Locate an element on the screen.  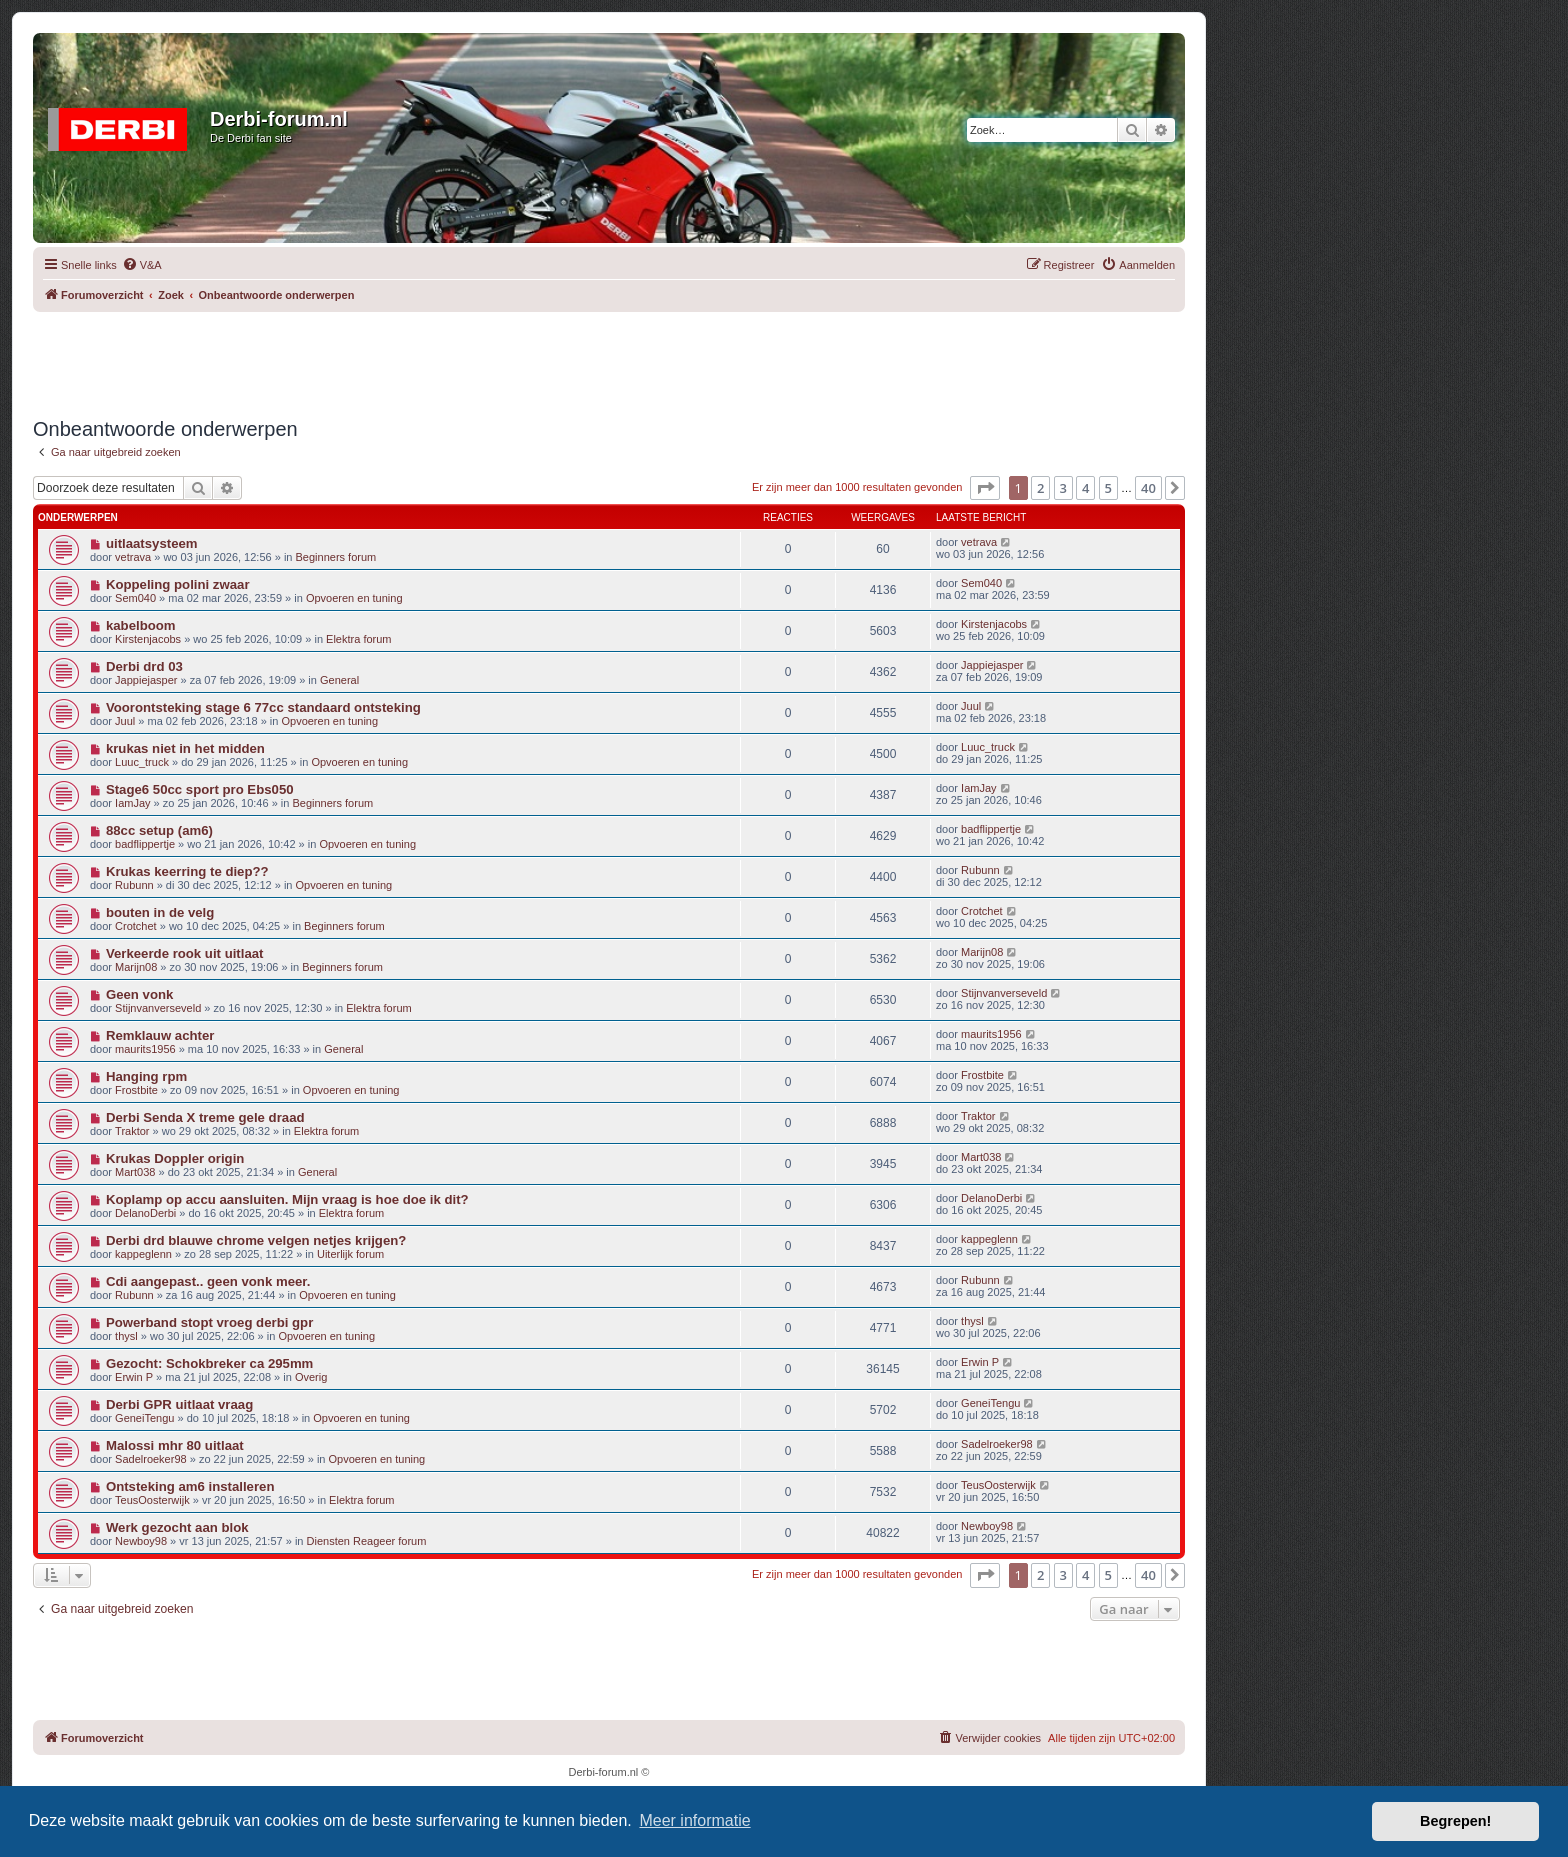
Geen vonk is located at coordinates (139, 994).